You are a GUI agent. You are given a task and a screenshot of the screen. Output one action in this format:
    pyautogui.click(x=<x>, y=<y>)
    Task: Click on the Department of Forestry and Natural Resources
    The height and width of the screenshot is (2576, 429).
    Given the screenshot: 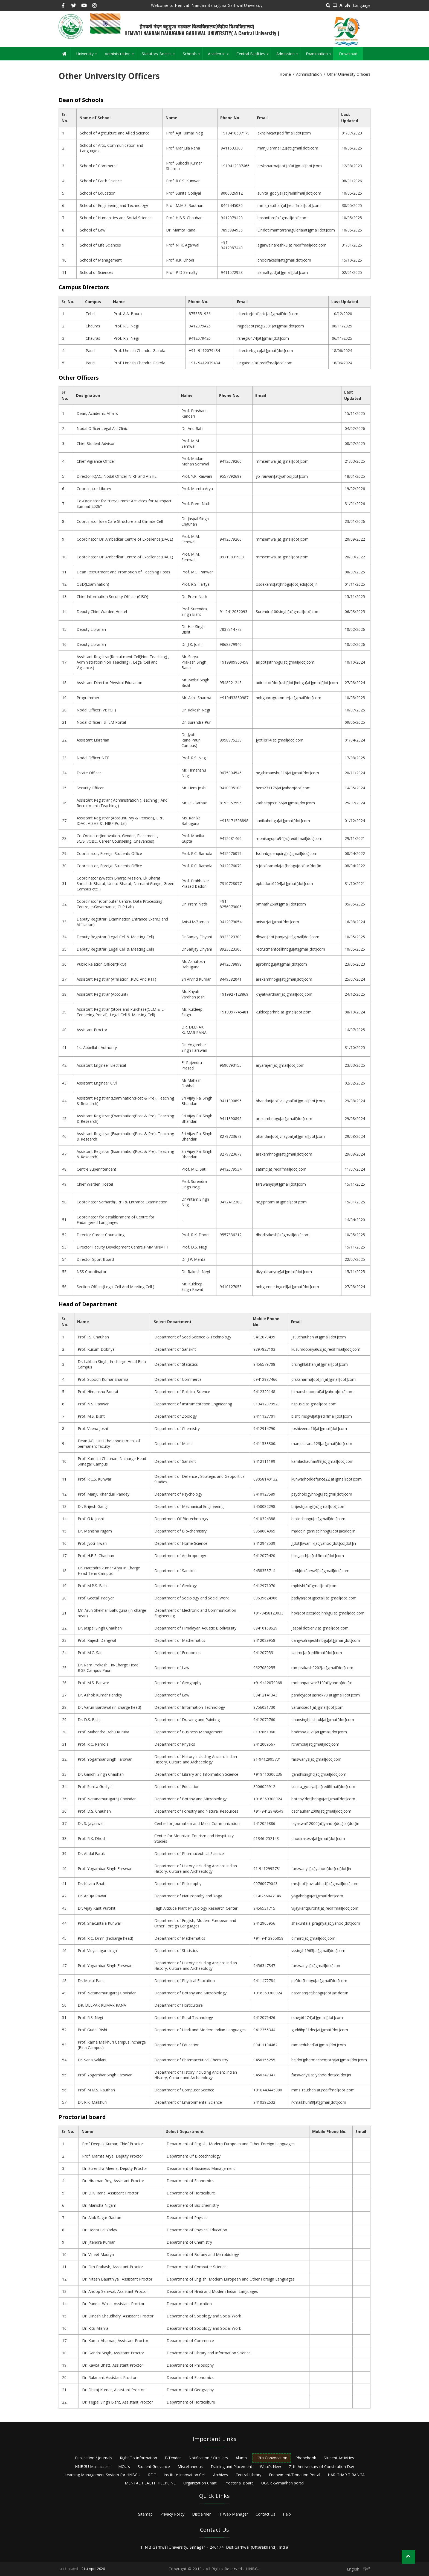 What is the action you would take?
    pyautogui.click(x=196, y=1811)
    